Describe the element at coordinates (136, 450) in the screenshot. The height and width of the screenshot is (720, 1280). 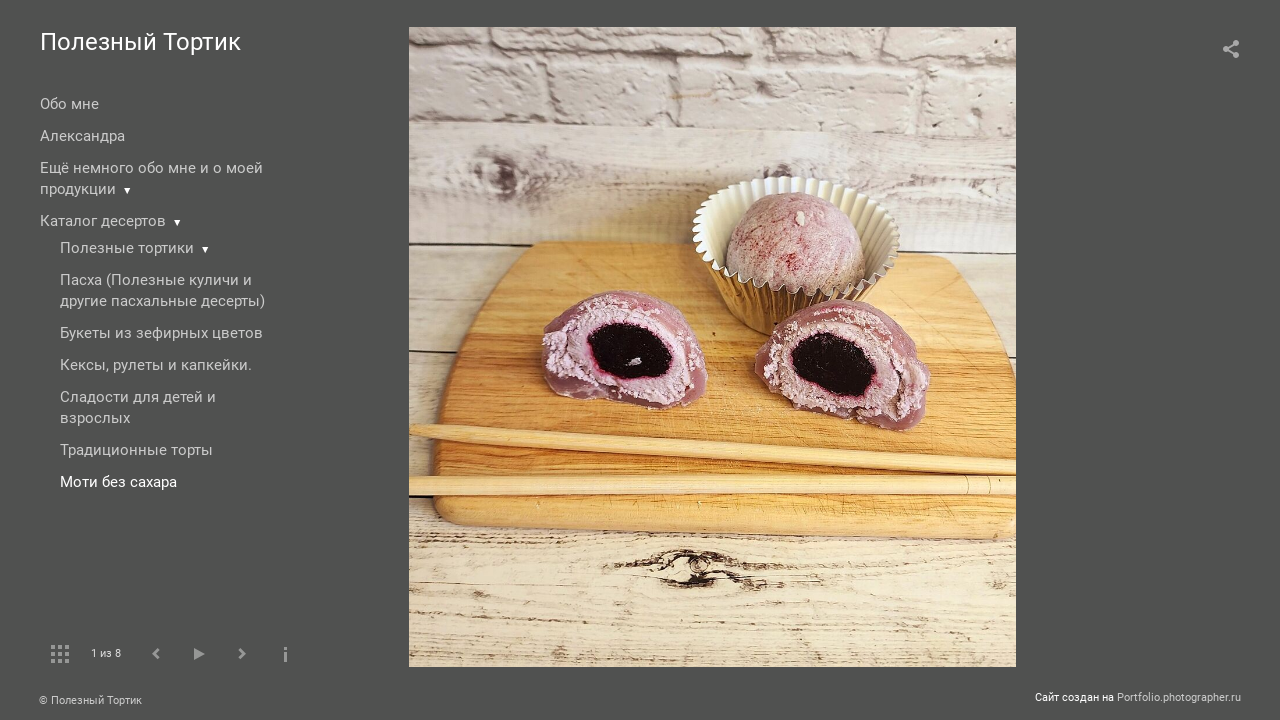
I see `Традиционные торты` at that location.